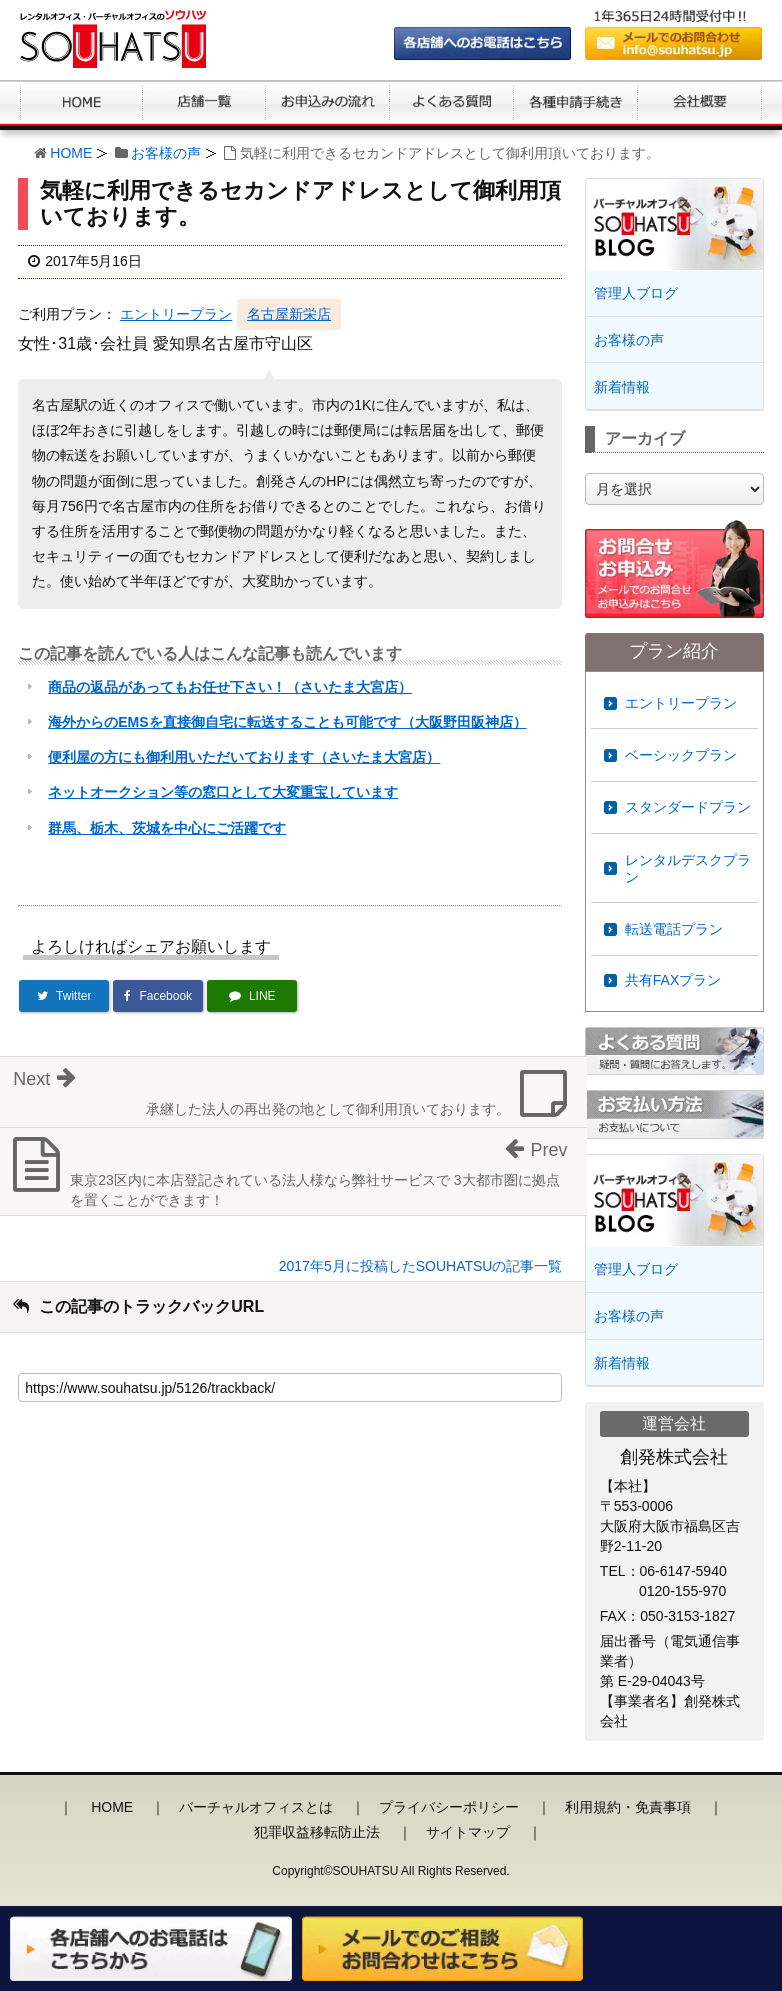 This screenshot has width=782, height=1991. Describe the element at coordinates (681, 755) in the screenshot. I see `ベーシックプラン` at that location.